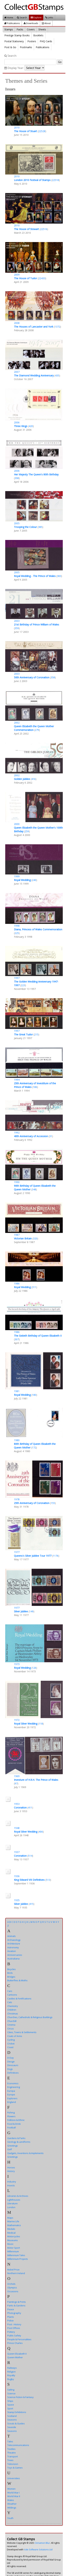  What do you see at coordinates (10, 2316) in the screenshot?
I see `Plants` at bounding box center [10, 2316].